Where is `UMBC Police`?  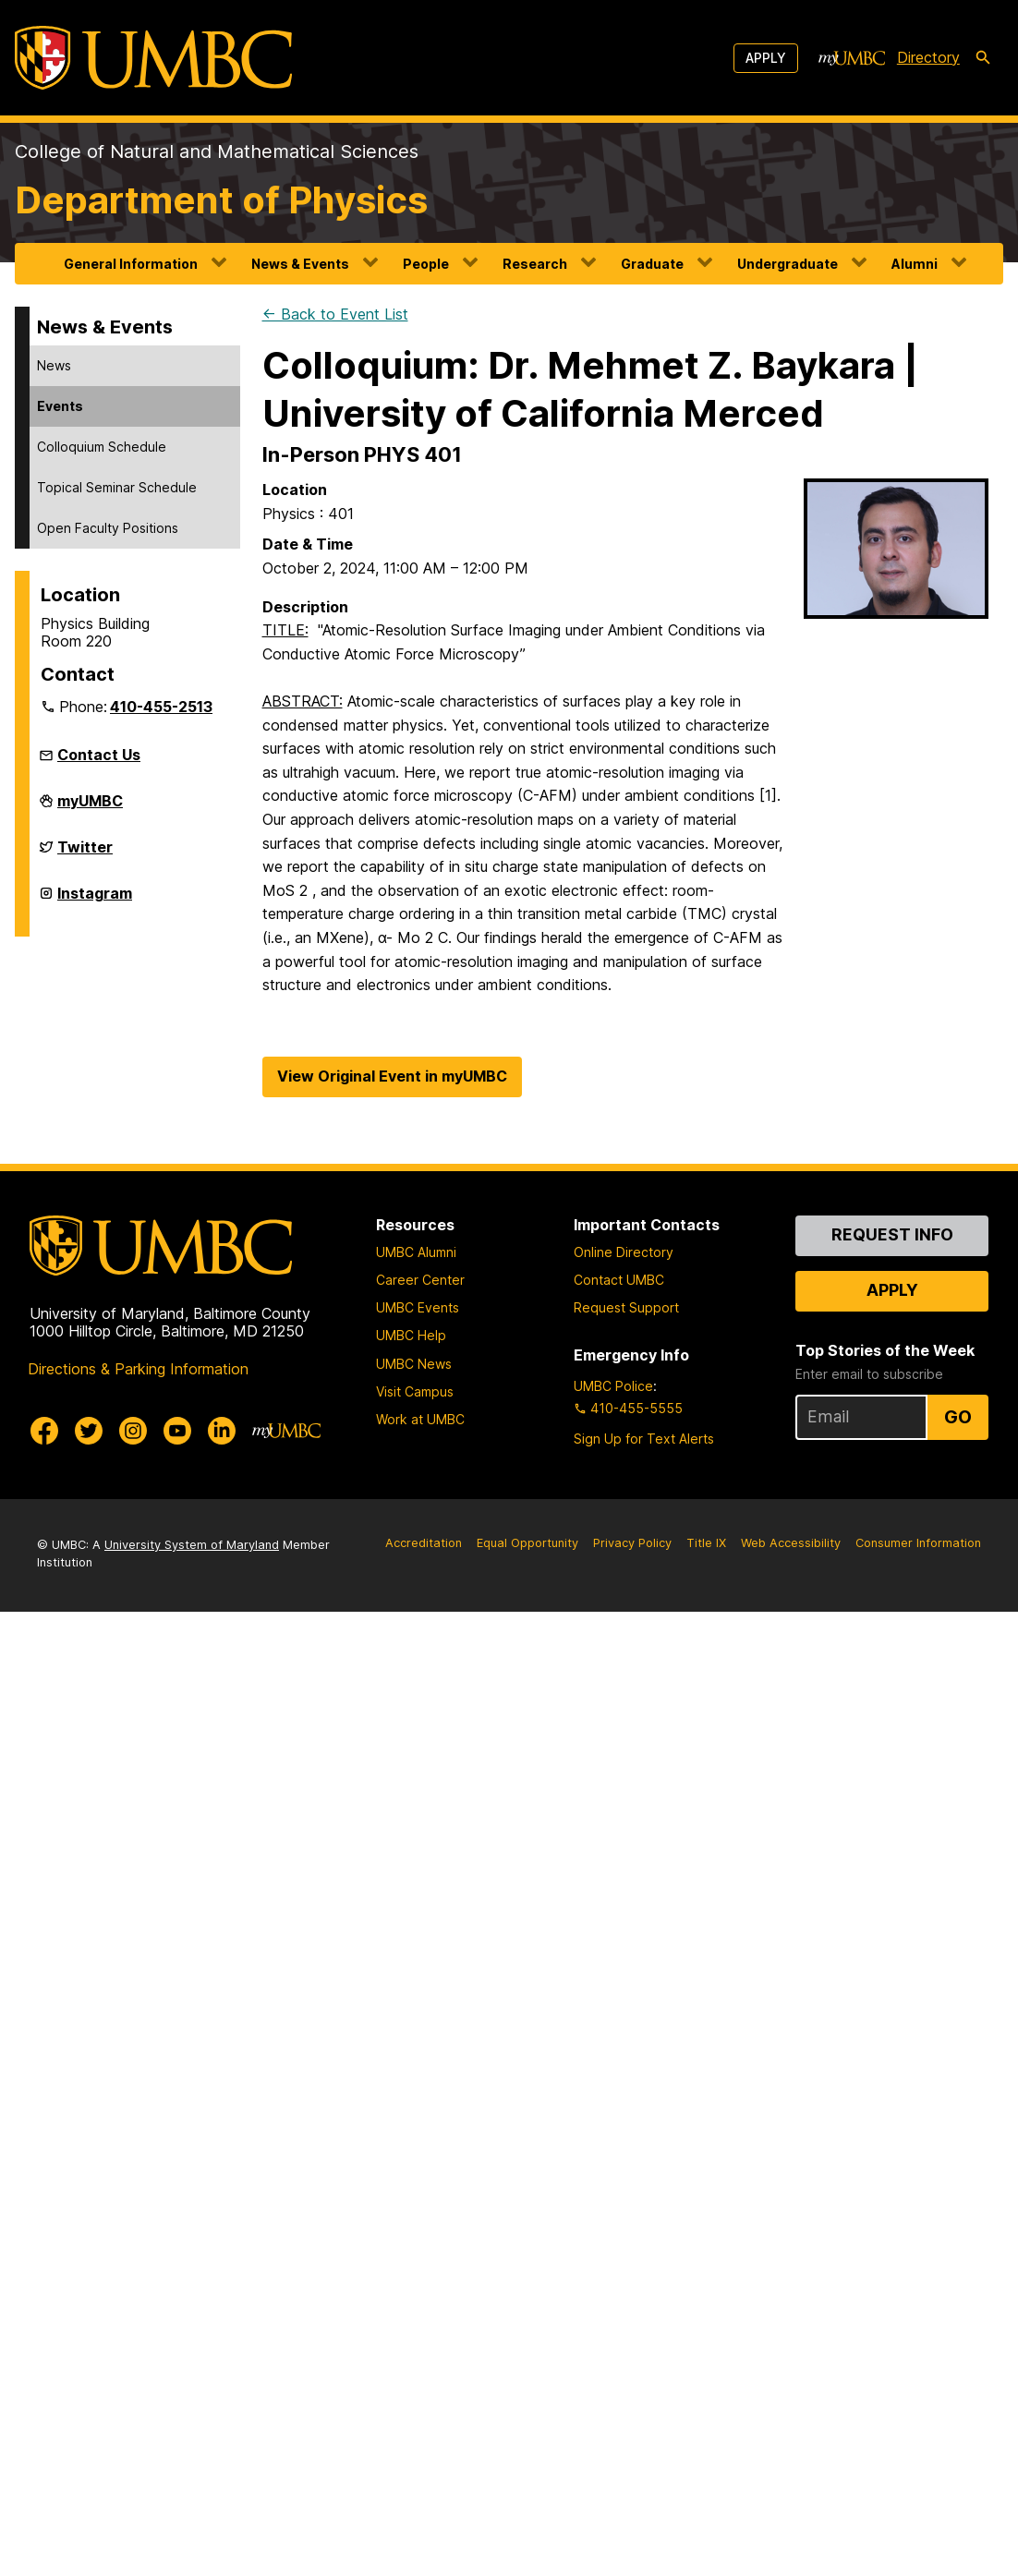
UMBC Police is located at coordinates (613, 1386).